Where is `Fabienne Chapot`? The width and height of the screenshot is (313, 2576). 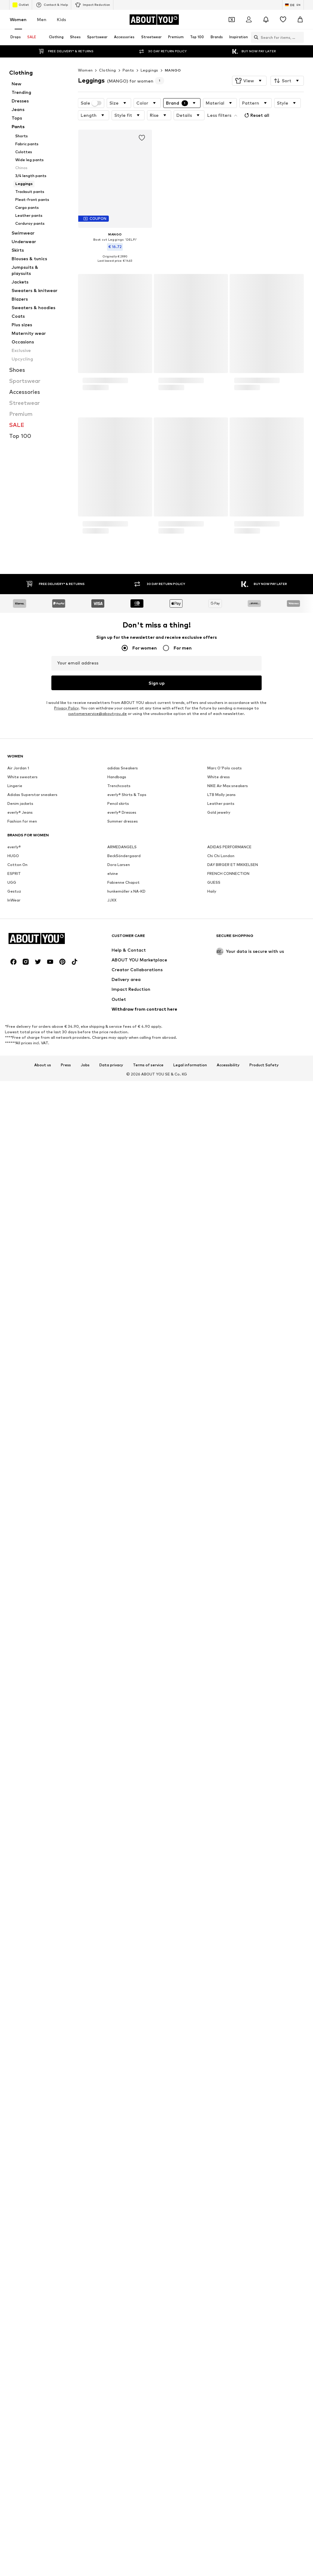 Fabienne Chapot is located at coordinates (123, 2216).